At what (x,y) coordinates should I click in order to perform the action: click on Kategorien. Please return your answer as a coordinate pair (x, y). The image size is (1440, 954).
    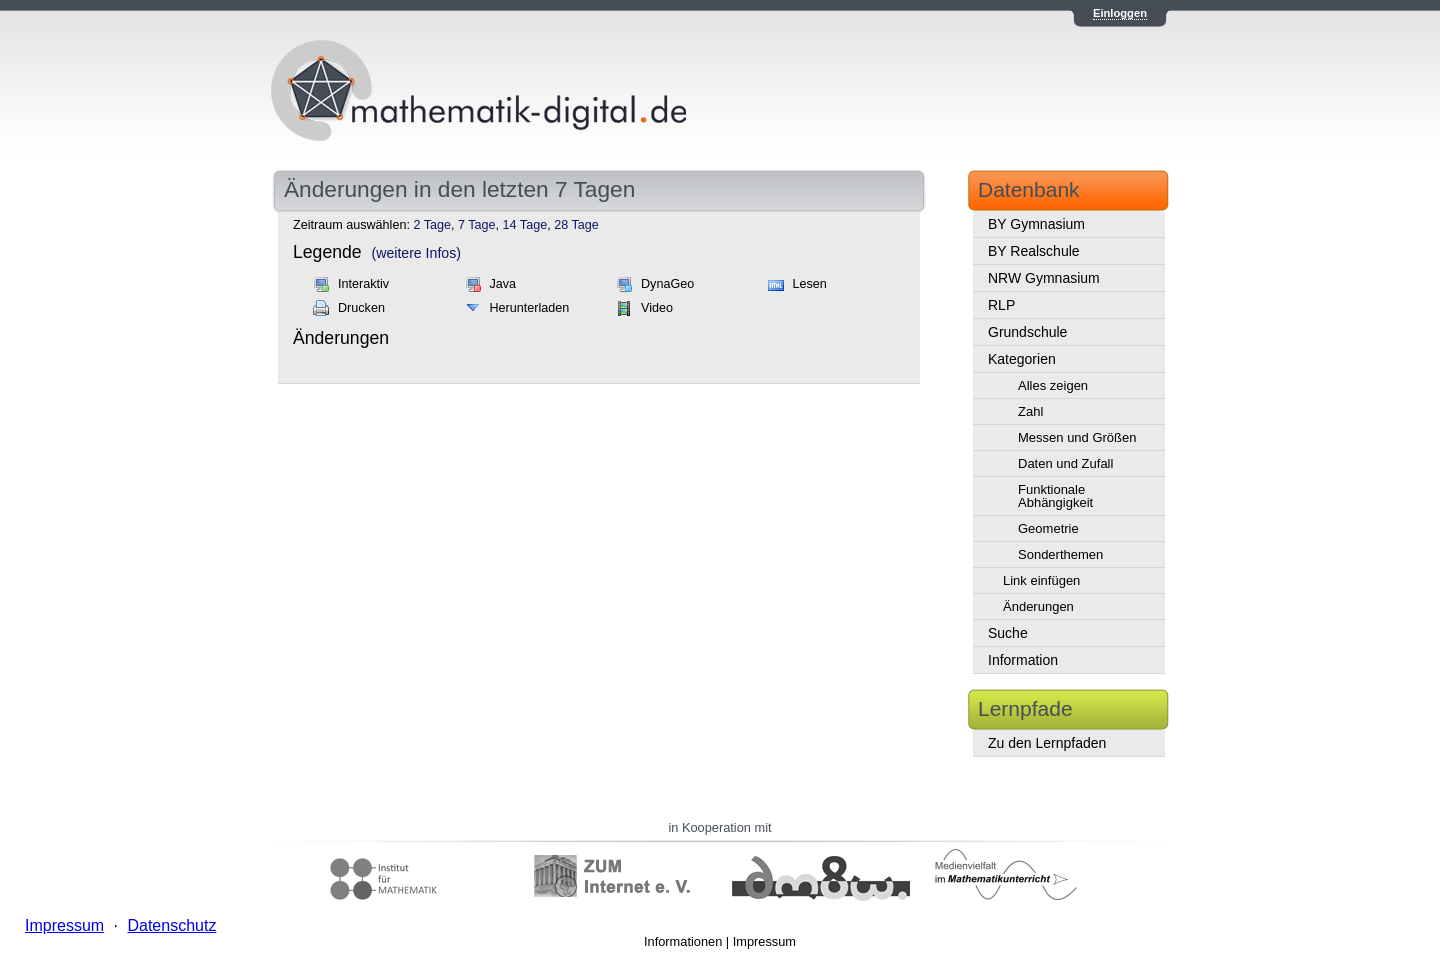
    Looking at the image, I should click on (1022, 359).